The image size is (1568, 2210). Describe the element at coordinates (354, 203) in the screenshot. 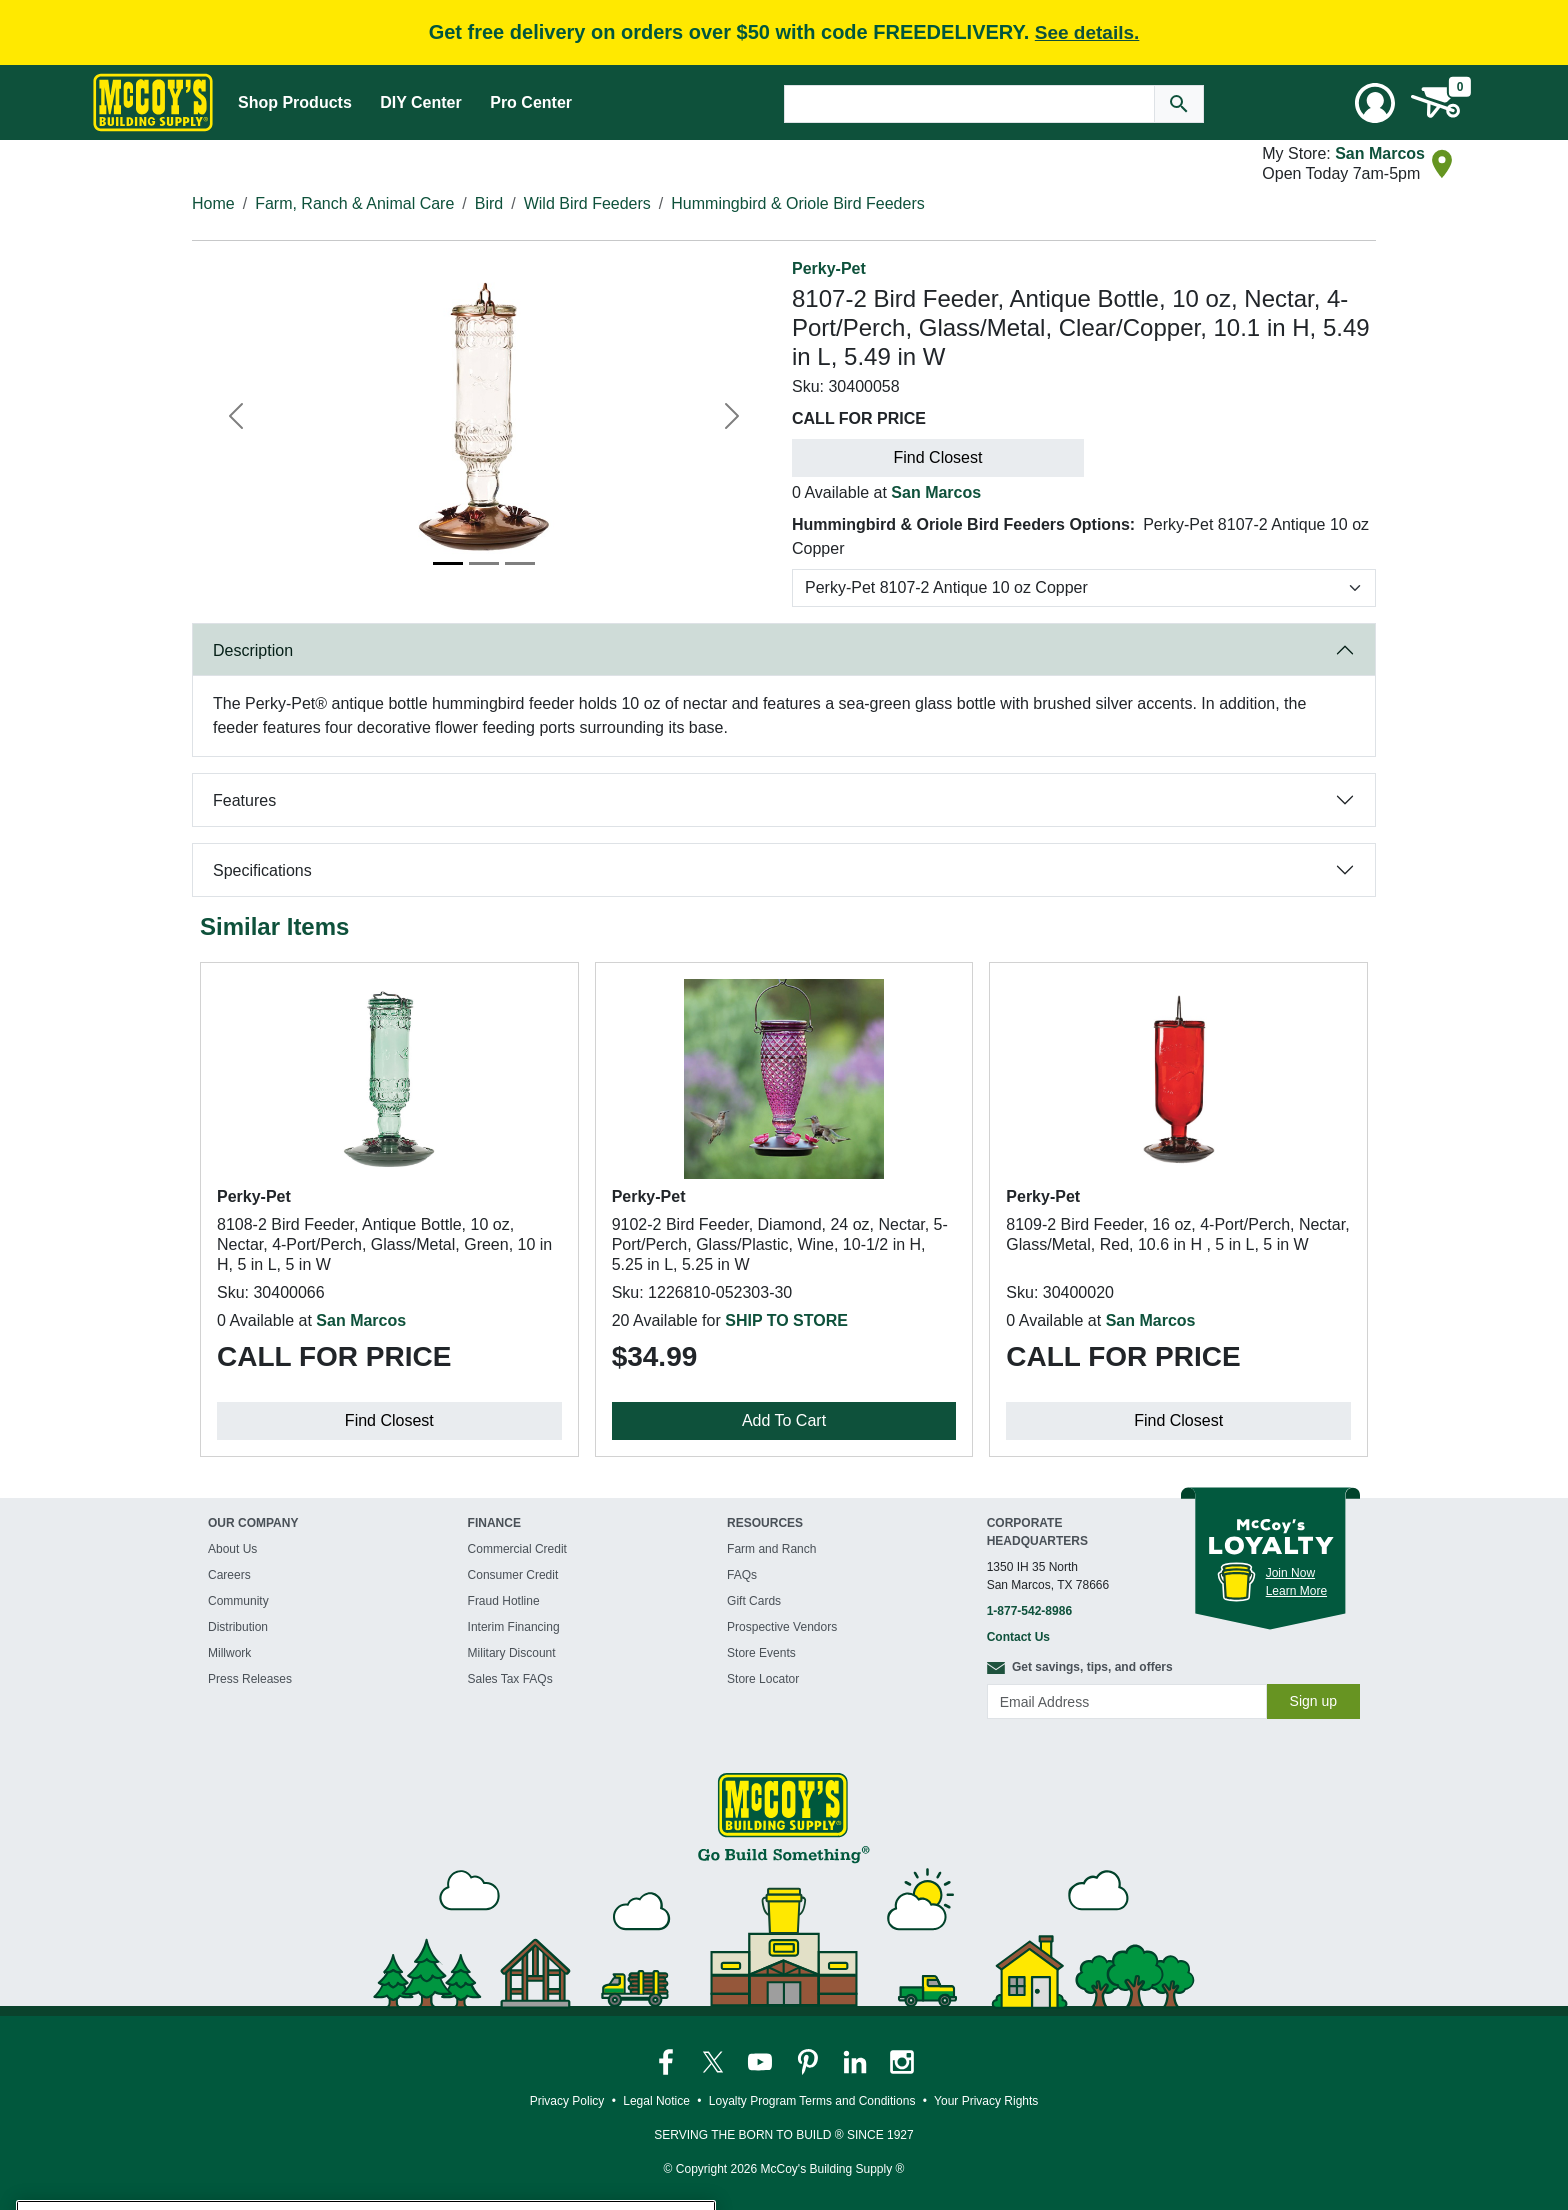

I see `Farm, Ranch & Animal Care` at that location.